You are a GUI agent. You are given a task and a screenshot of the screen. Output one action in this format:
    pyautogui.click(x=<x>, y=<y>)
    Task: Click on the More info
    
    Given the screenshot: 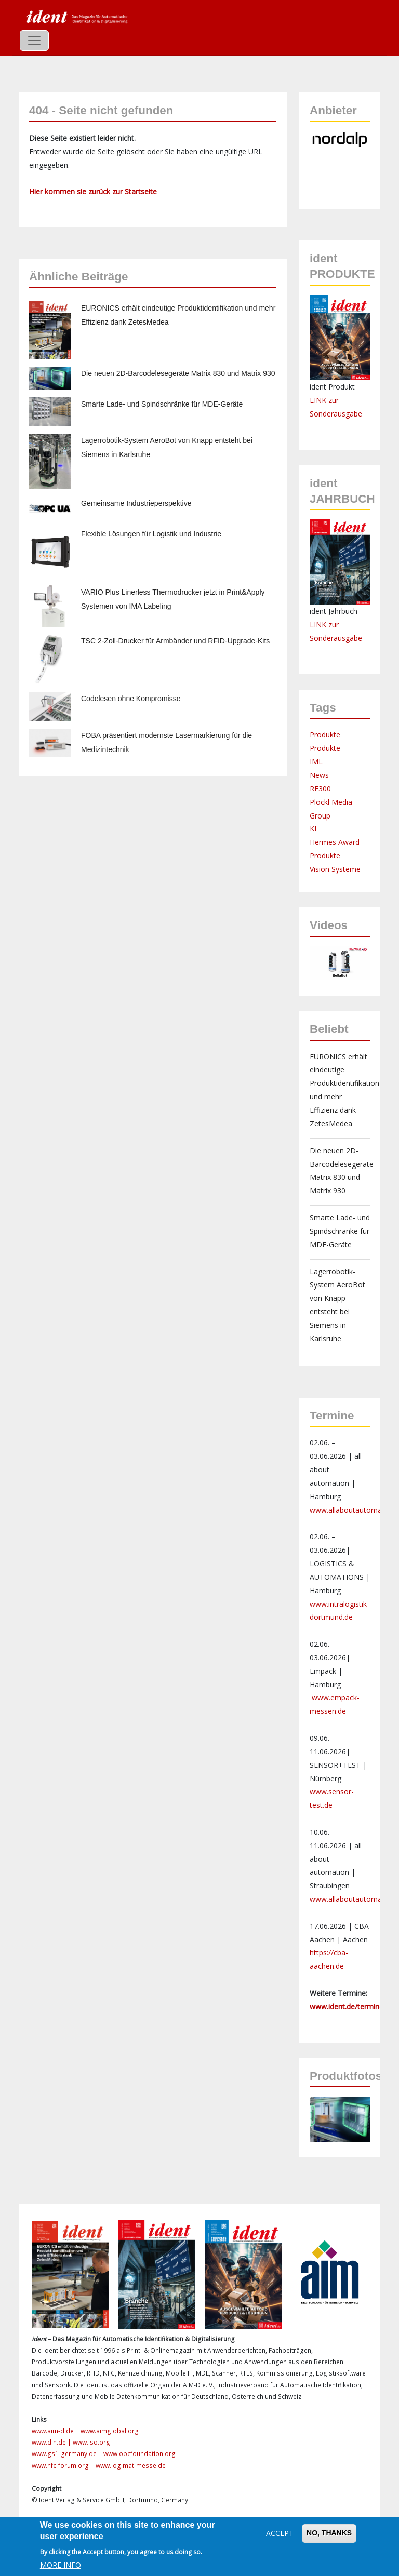 What is the action you would take?
    pyautogui.click(x=60, y=2565)
    